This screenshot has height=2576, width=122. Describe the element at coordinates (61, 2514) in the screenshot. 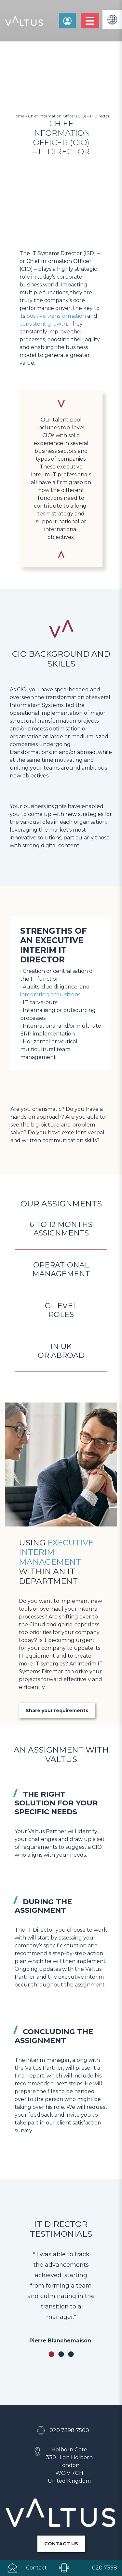

I see `Legal` at that location.